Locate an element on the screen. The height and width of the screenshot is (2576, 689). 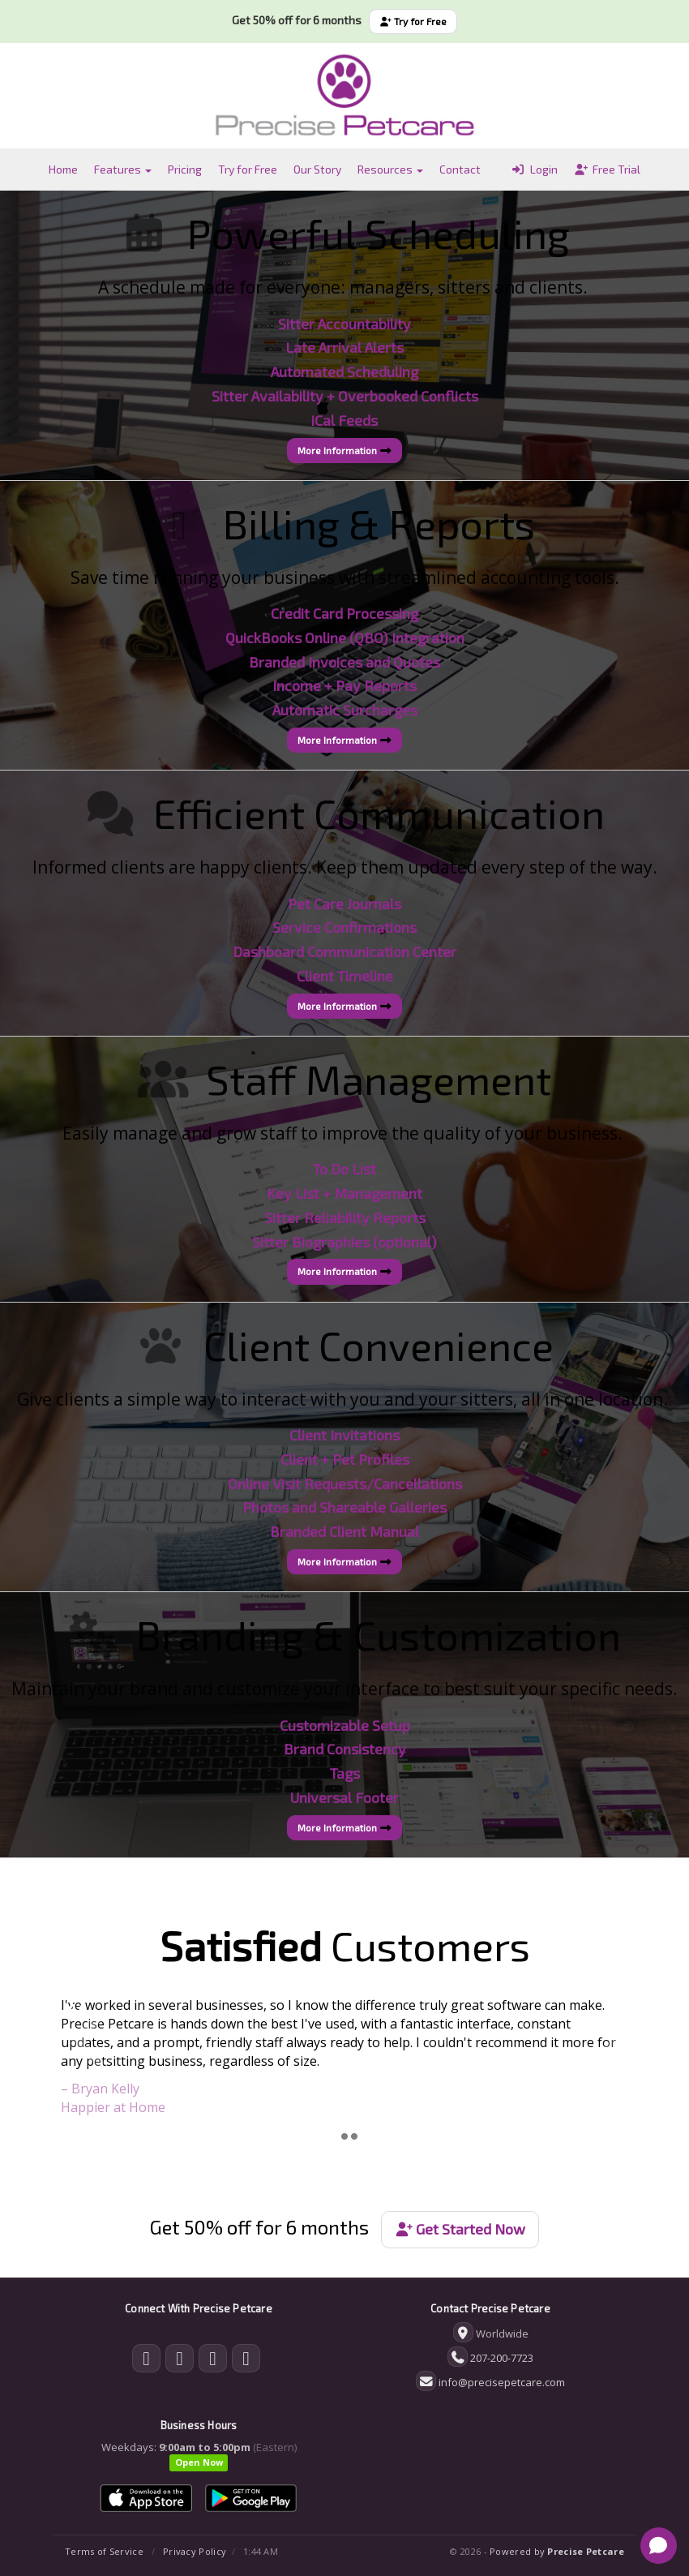
[button] is located at coordinates (86, 2056).